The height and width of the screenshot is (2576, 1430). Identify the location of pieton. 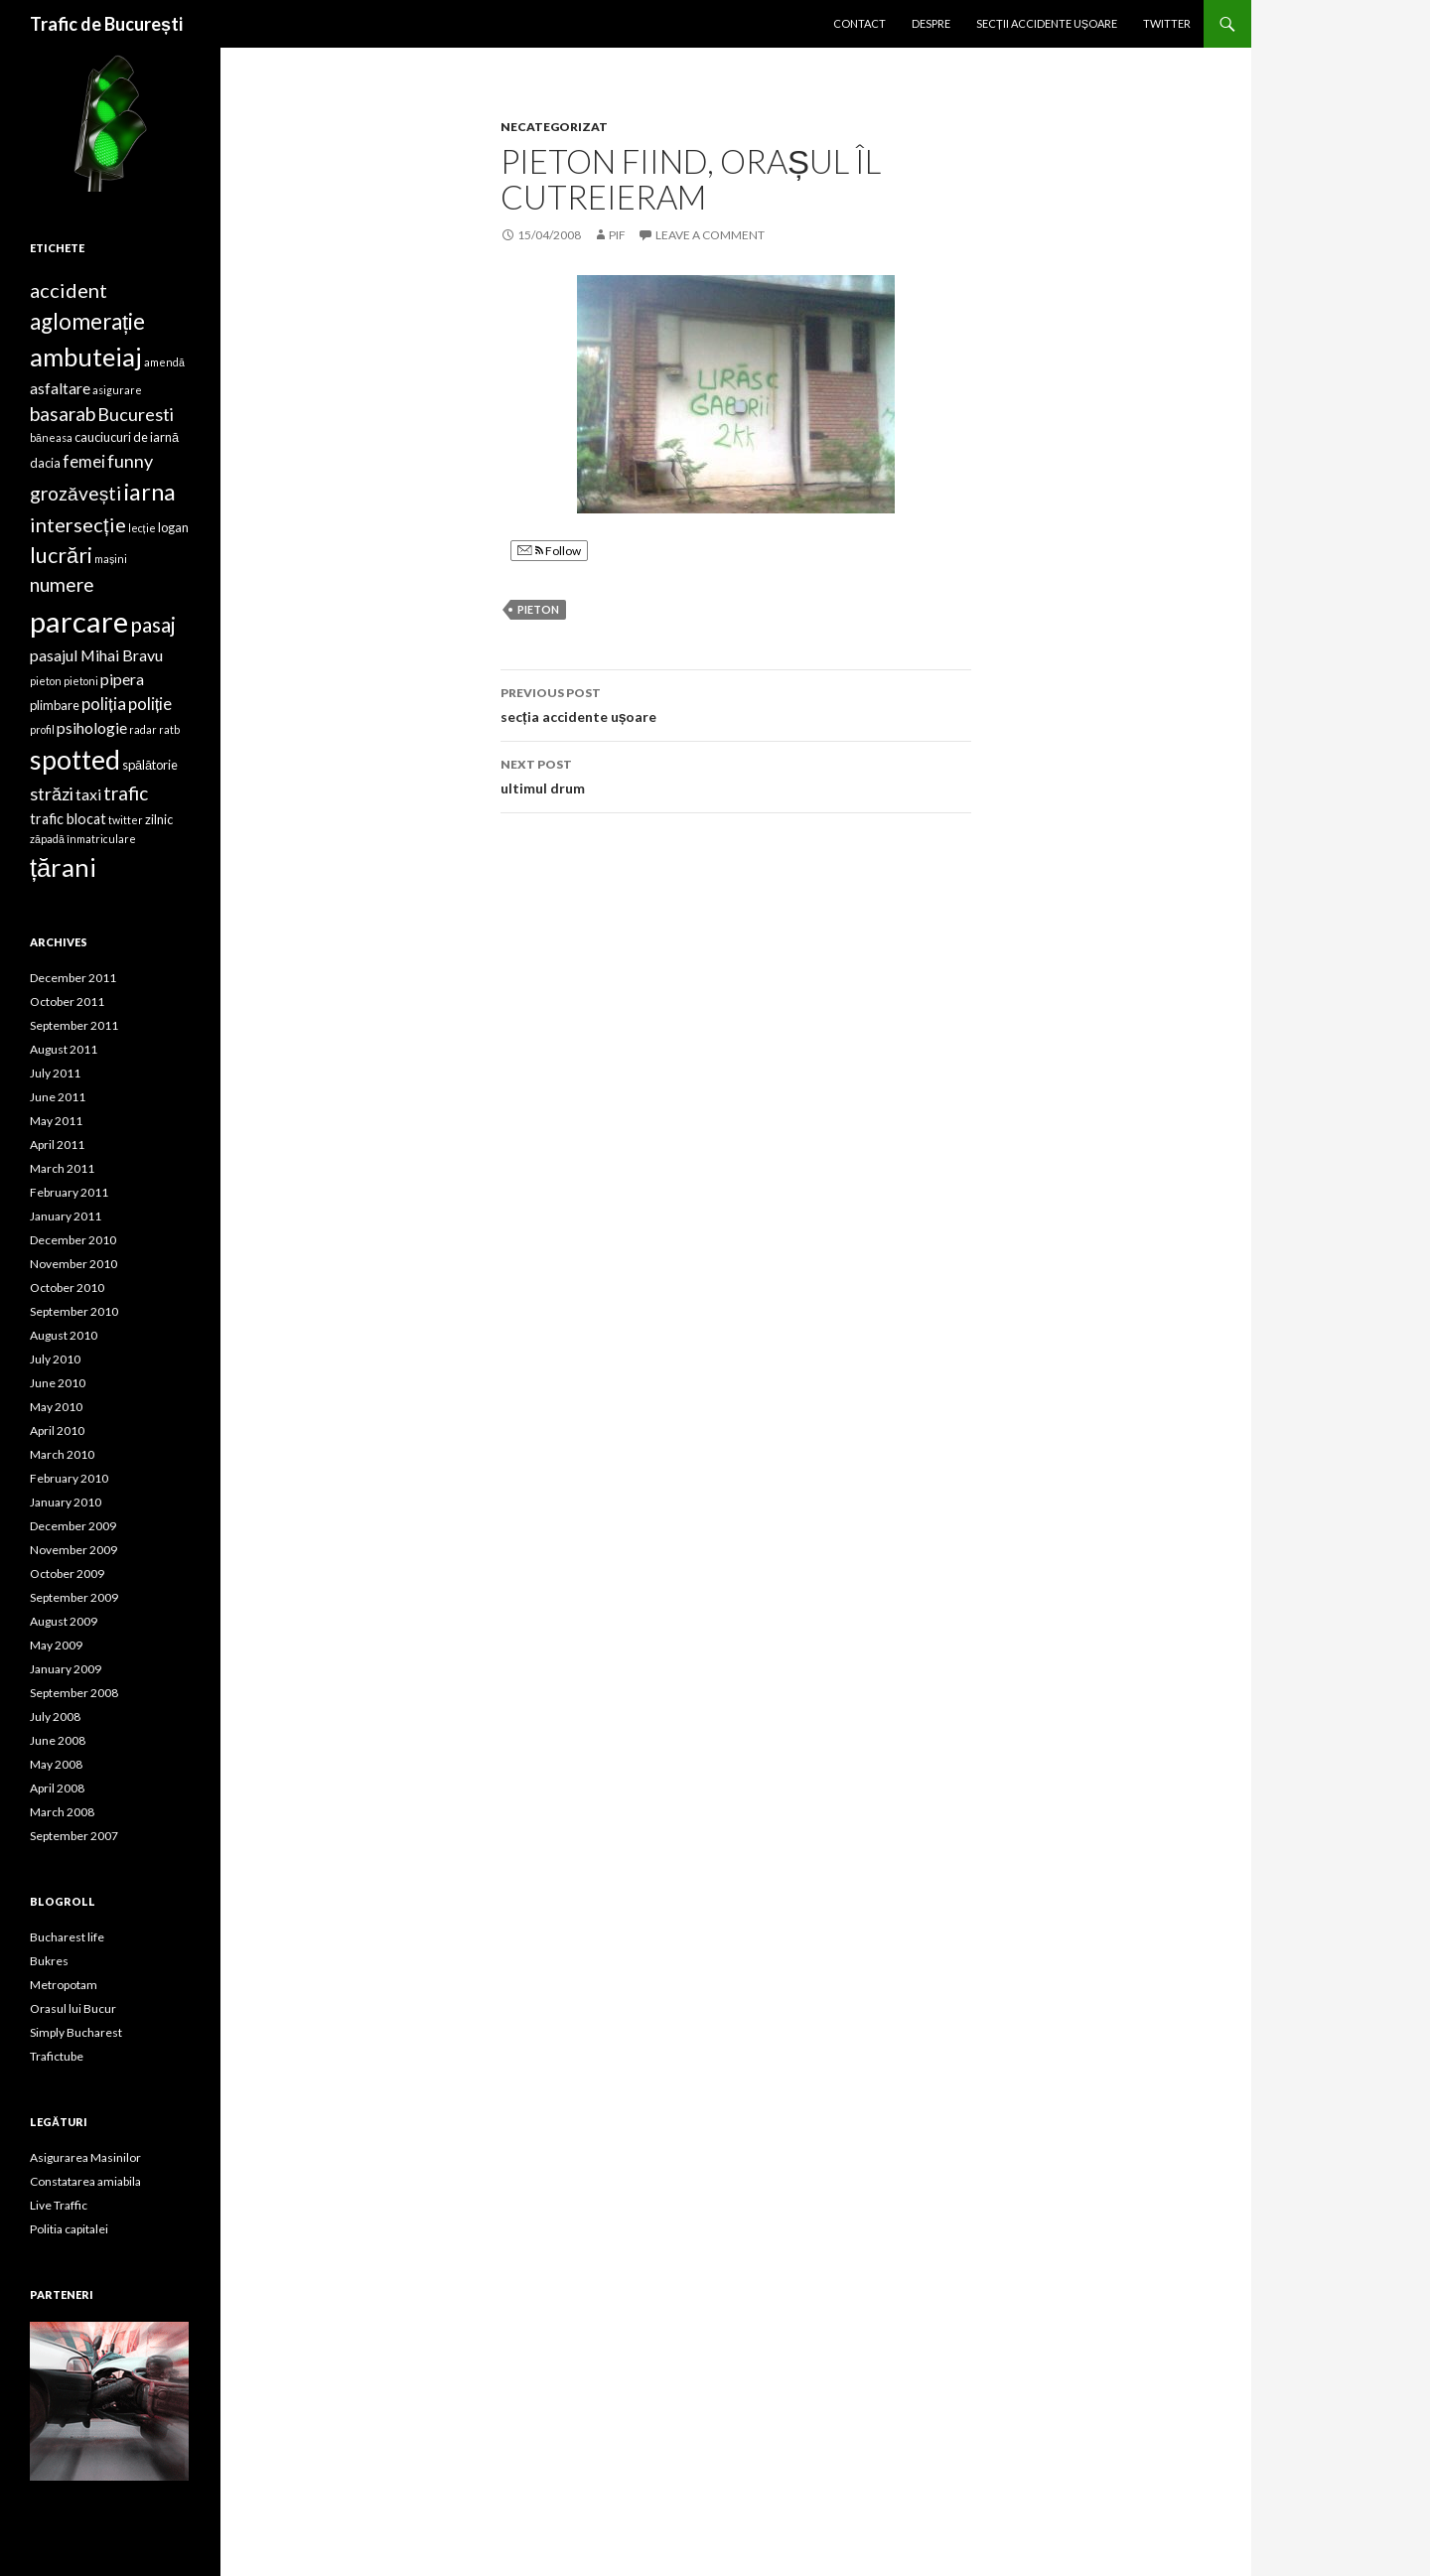
(538, 609).